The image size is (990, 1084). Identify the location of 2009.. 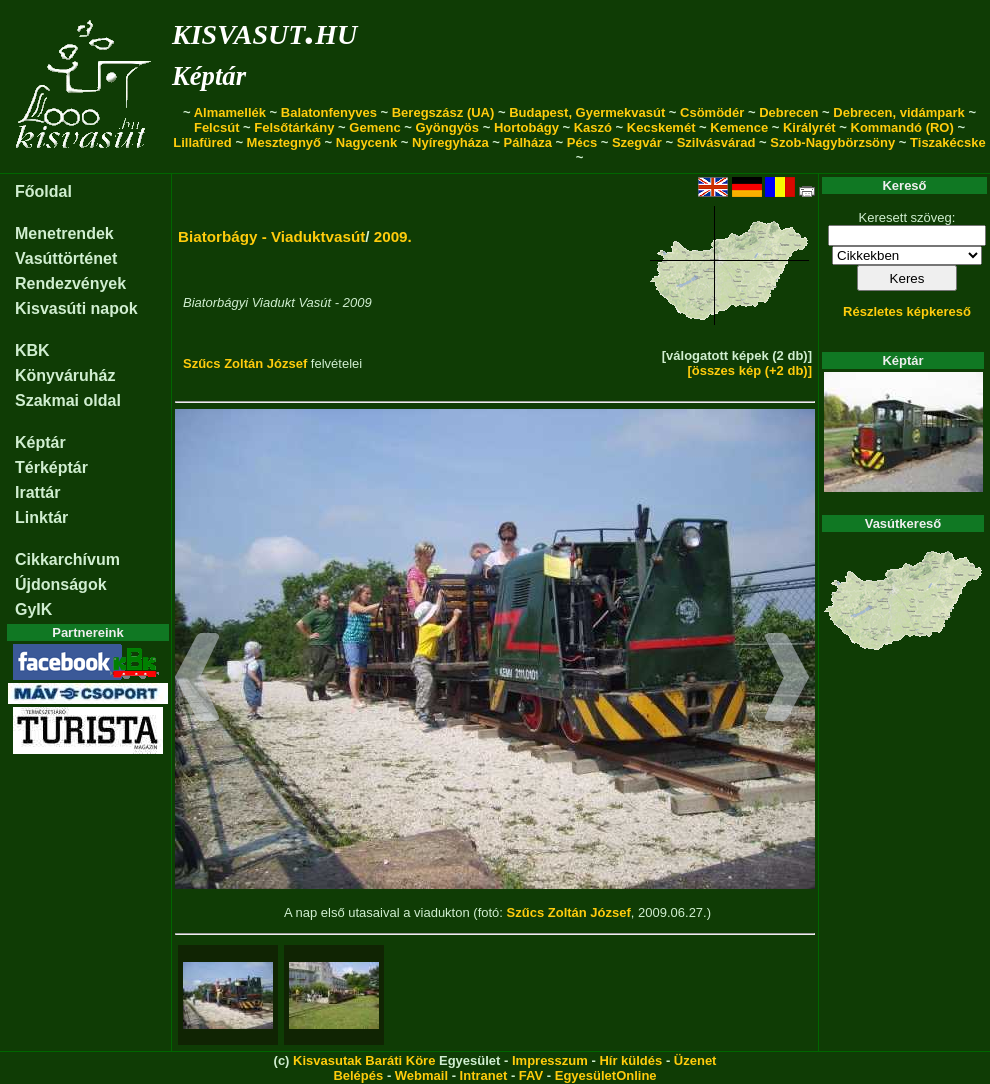
(393, 236).